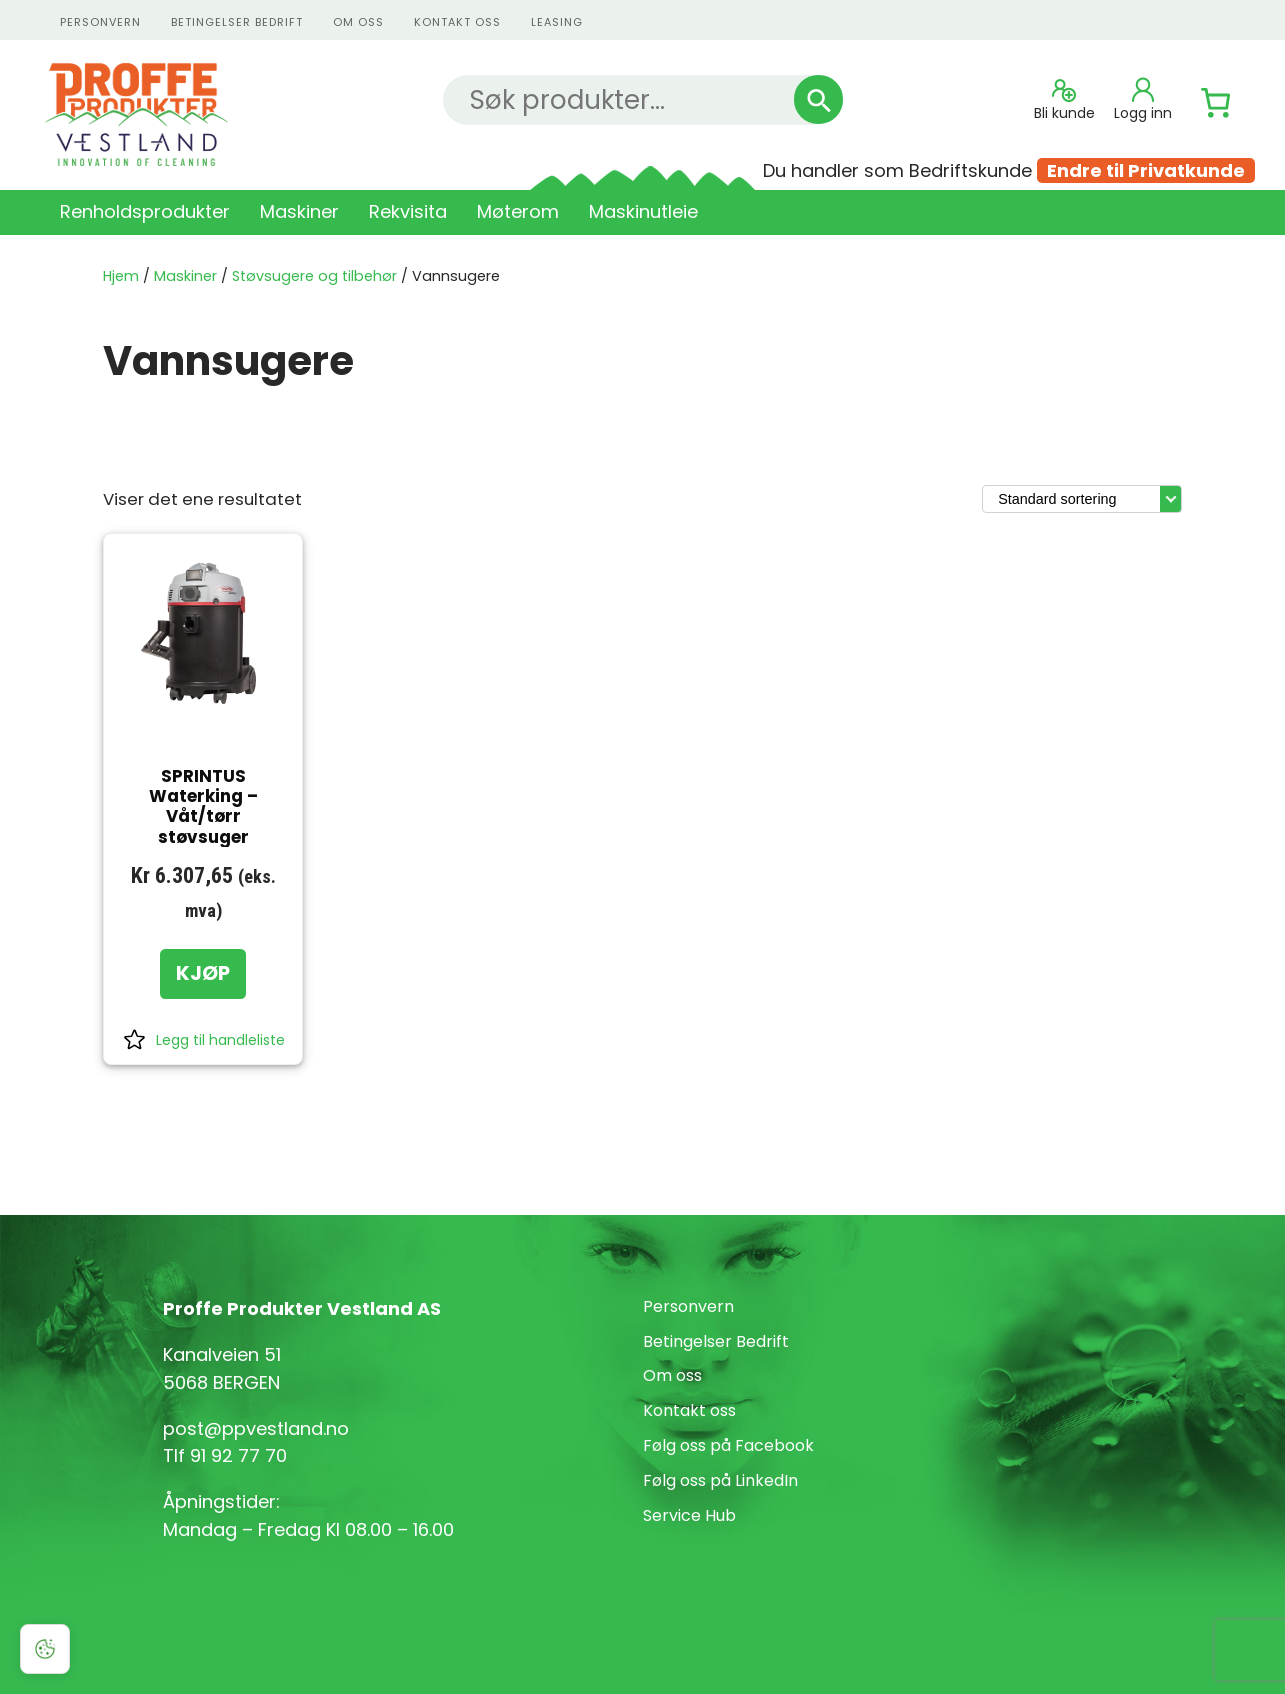 This screenshot has width=1285, height=1694. What do you see at coordinates (518, 211) in the screenshot?
I see `Møterom` at bounding box center [518, 211].